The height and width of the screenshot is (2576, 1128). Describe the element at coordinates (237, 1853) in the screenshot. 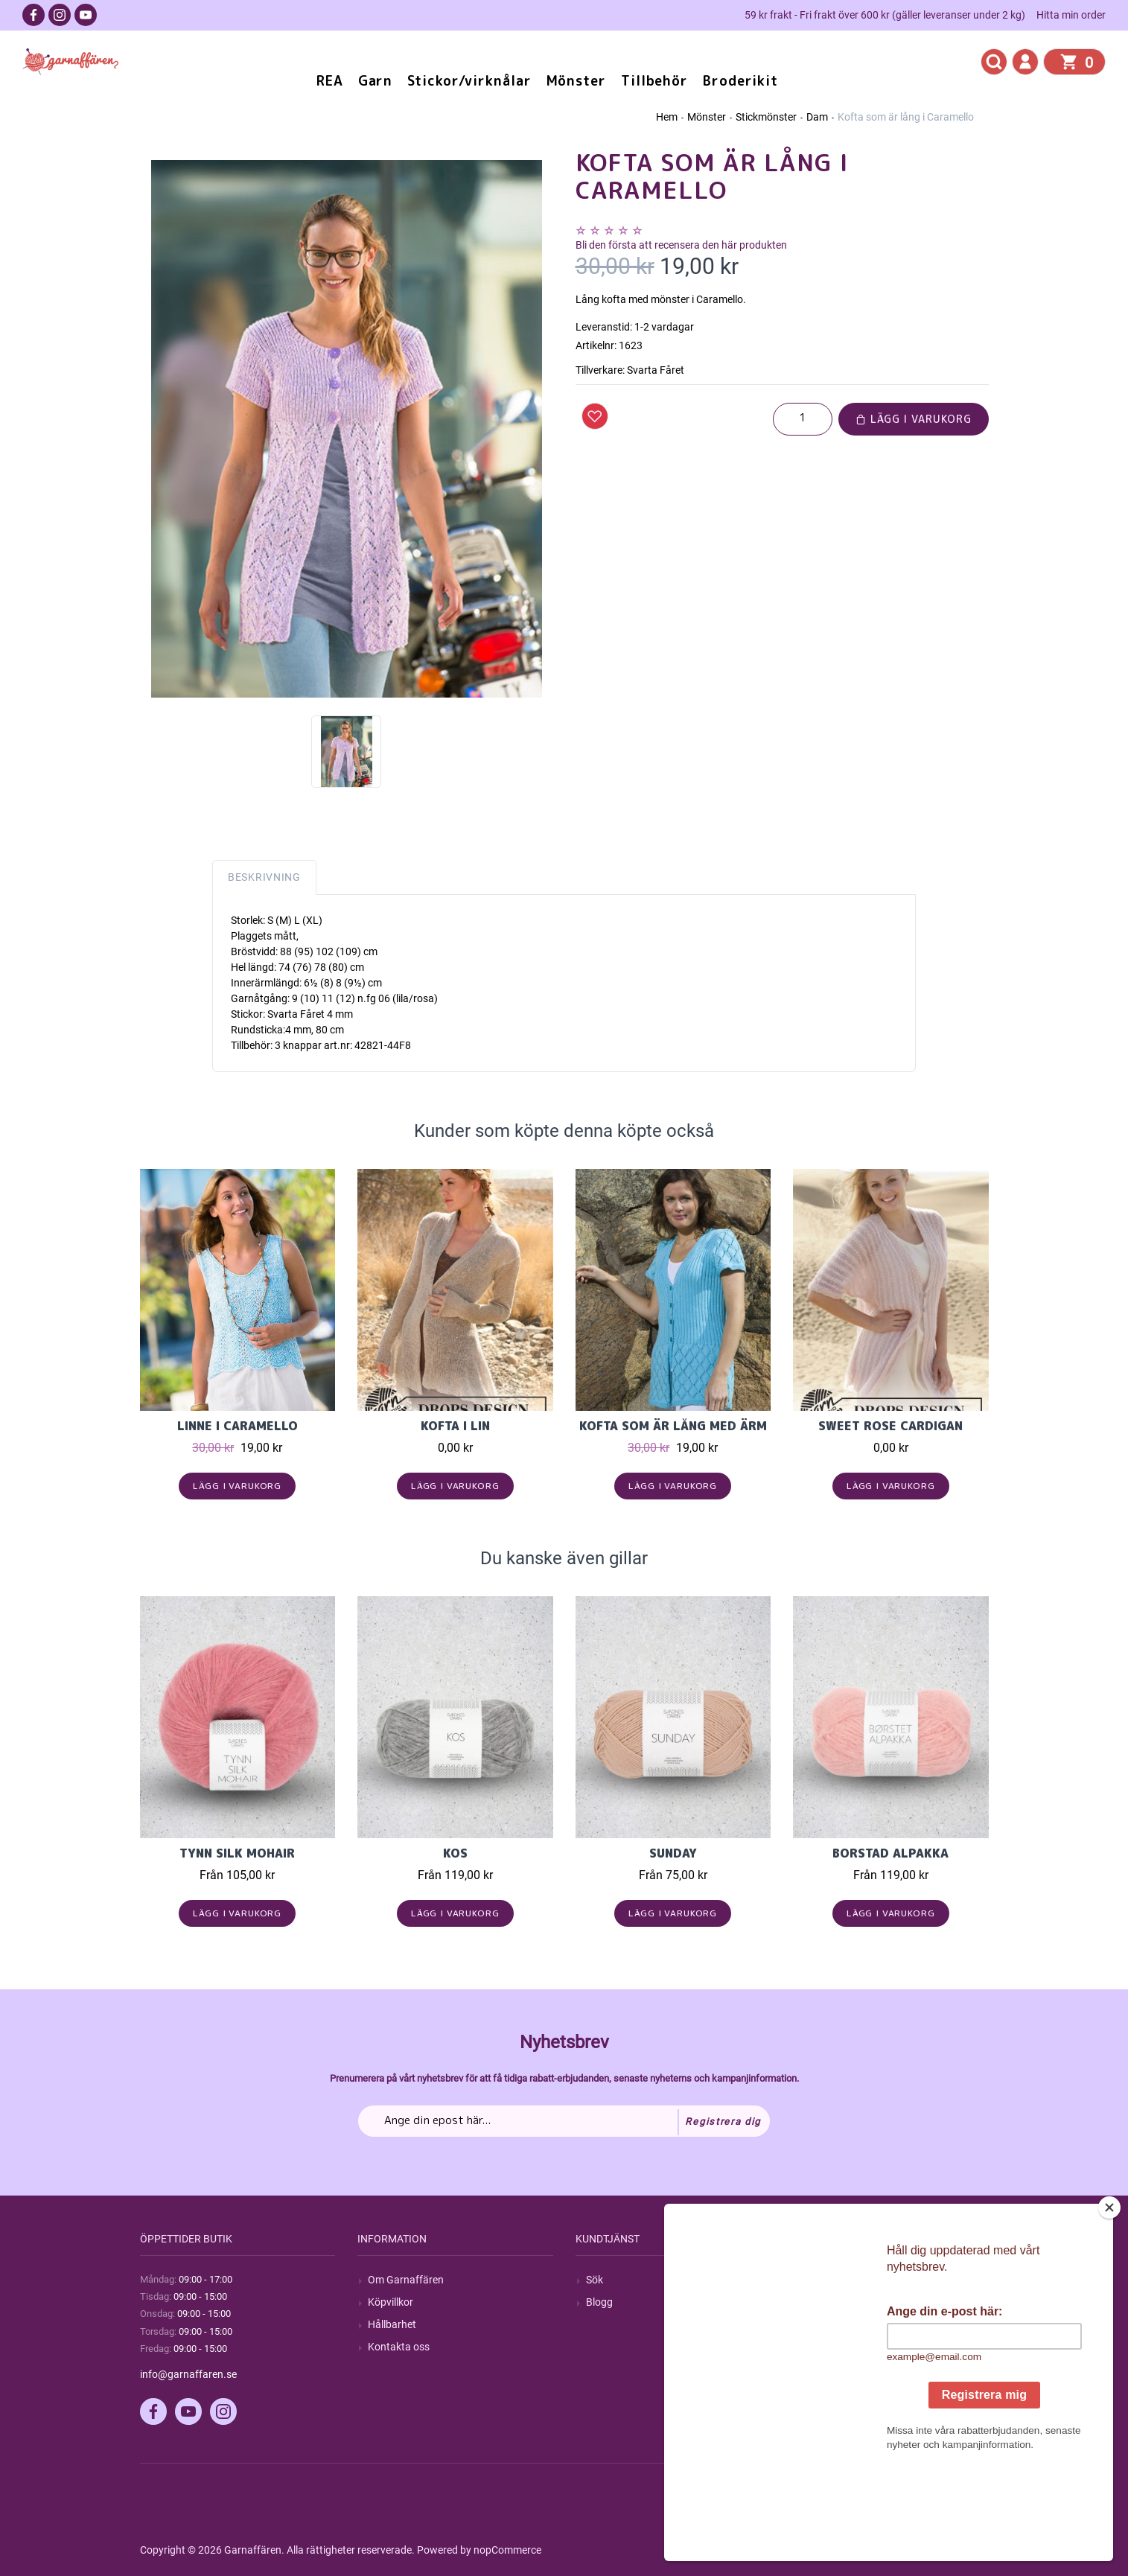

I see `Tynn Silk Mohair` at that location.